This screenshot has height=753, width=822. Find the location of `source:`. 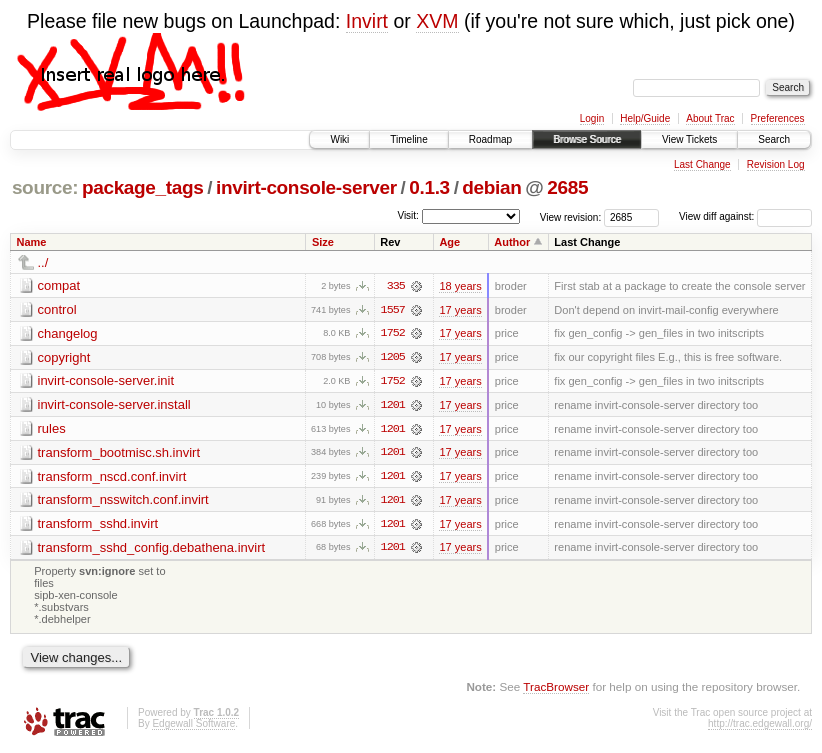

source: is located at coordinates (45, 187).